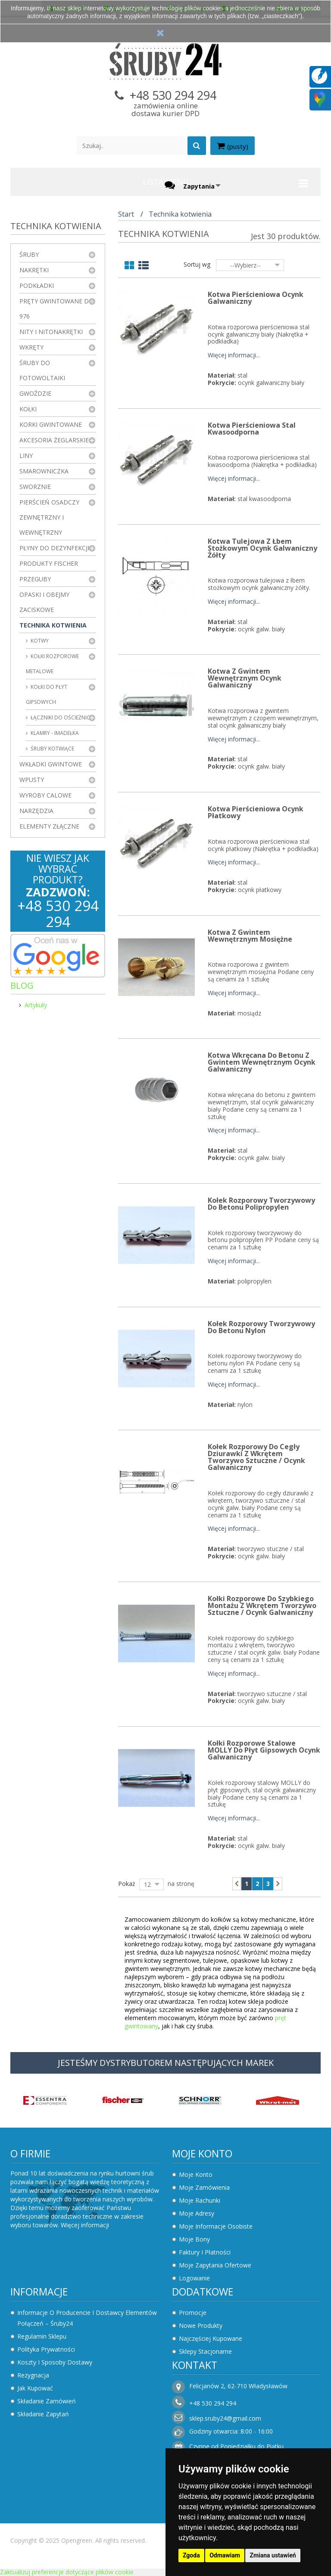 This screenshot has width=331, height=2576. I want to click on Jak kupować, so click(35, 2388).